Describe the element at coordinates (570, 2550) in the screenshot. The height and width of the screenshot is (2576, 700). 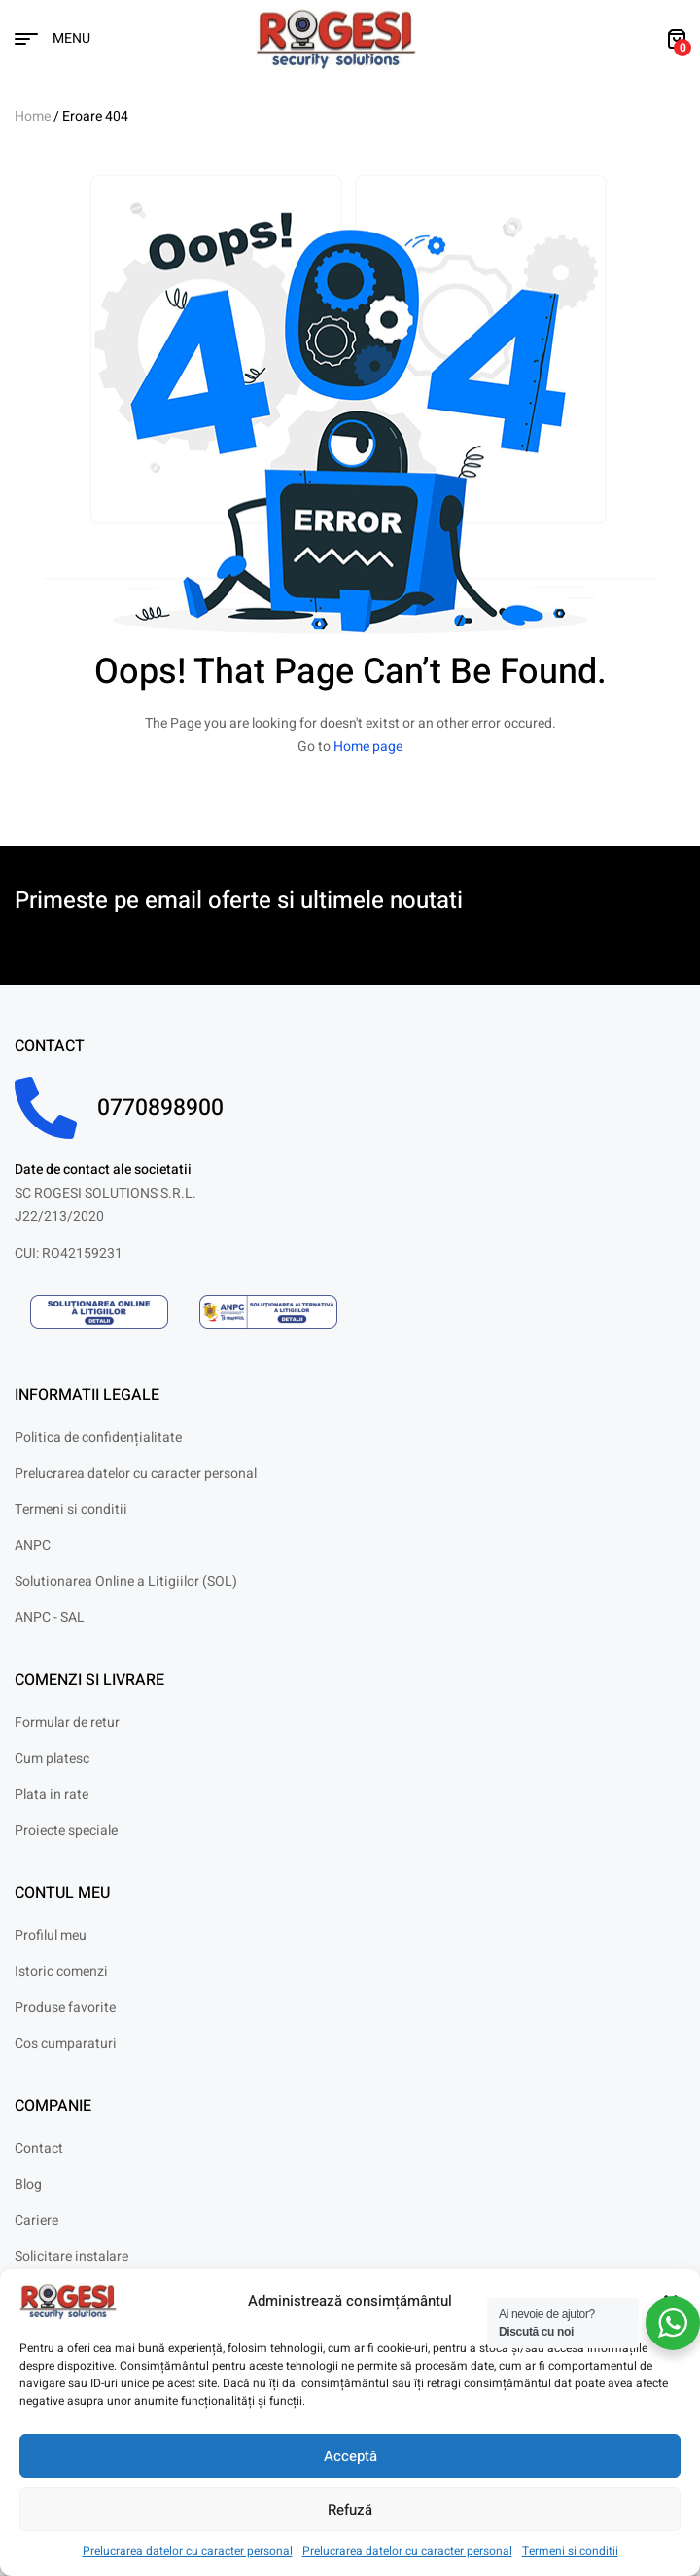
I see `Termeni si conditii` at that location.